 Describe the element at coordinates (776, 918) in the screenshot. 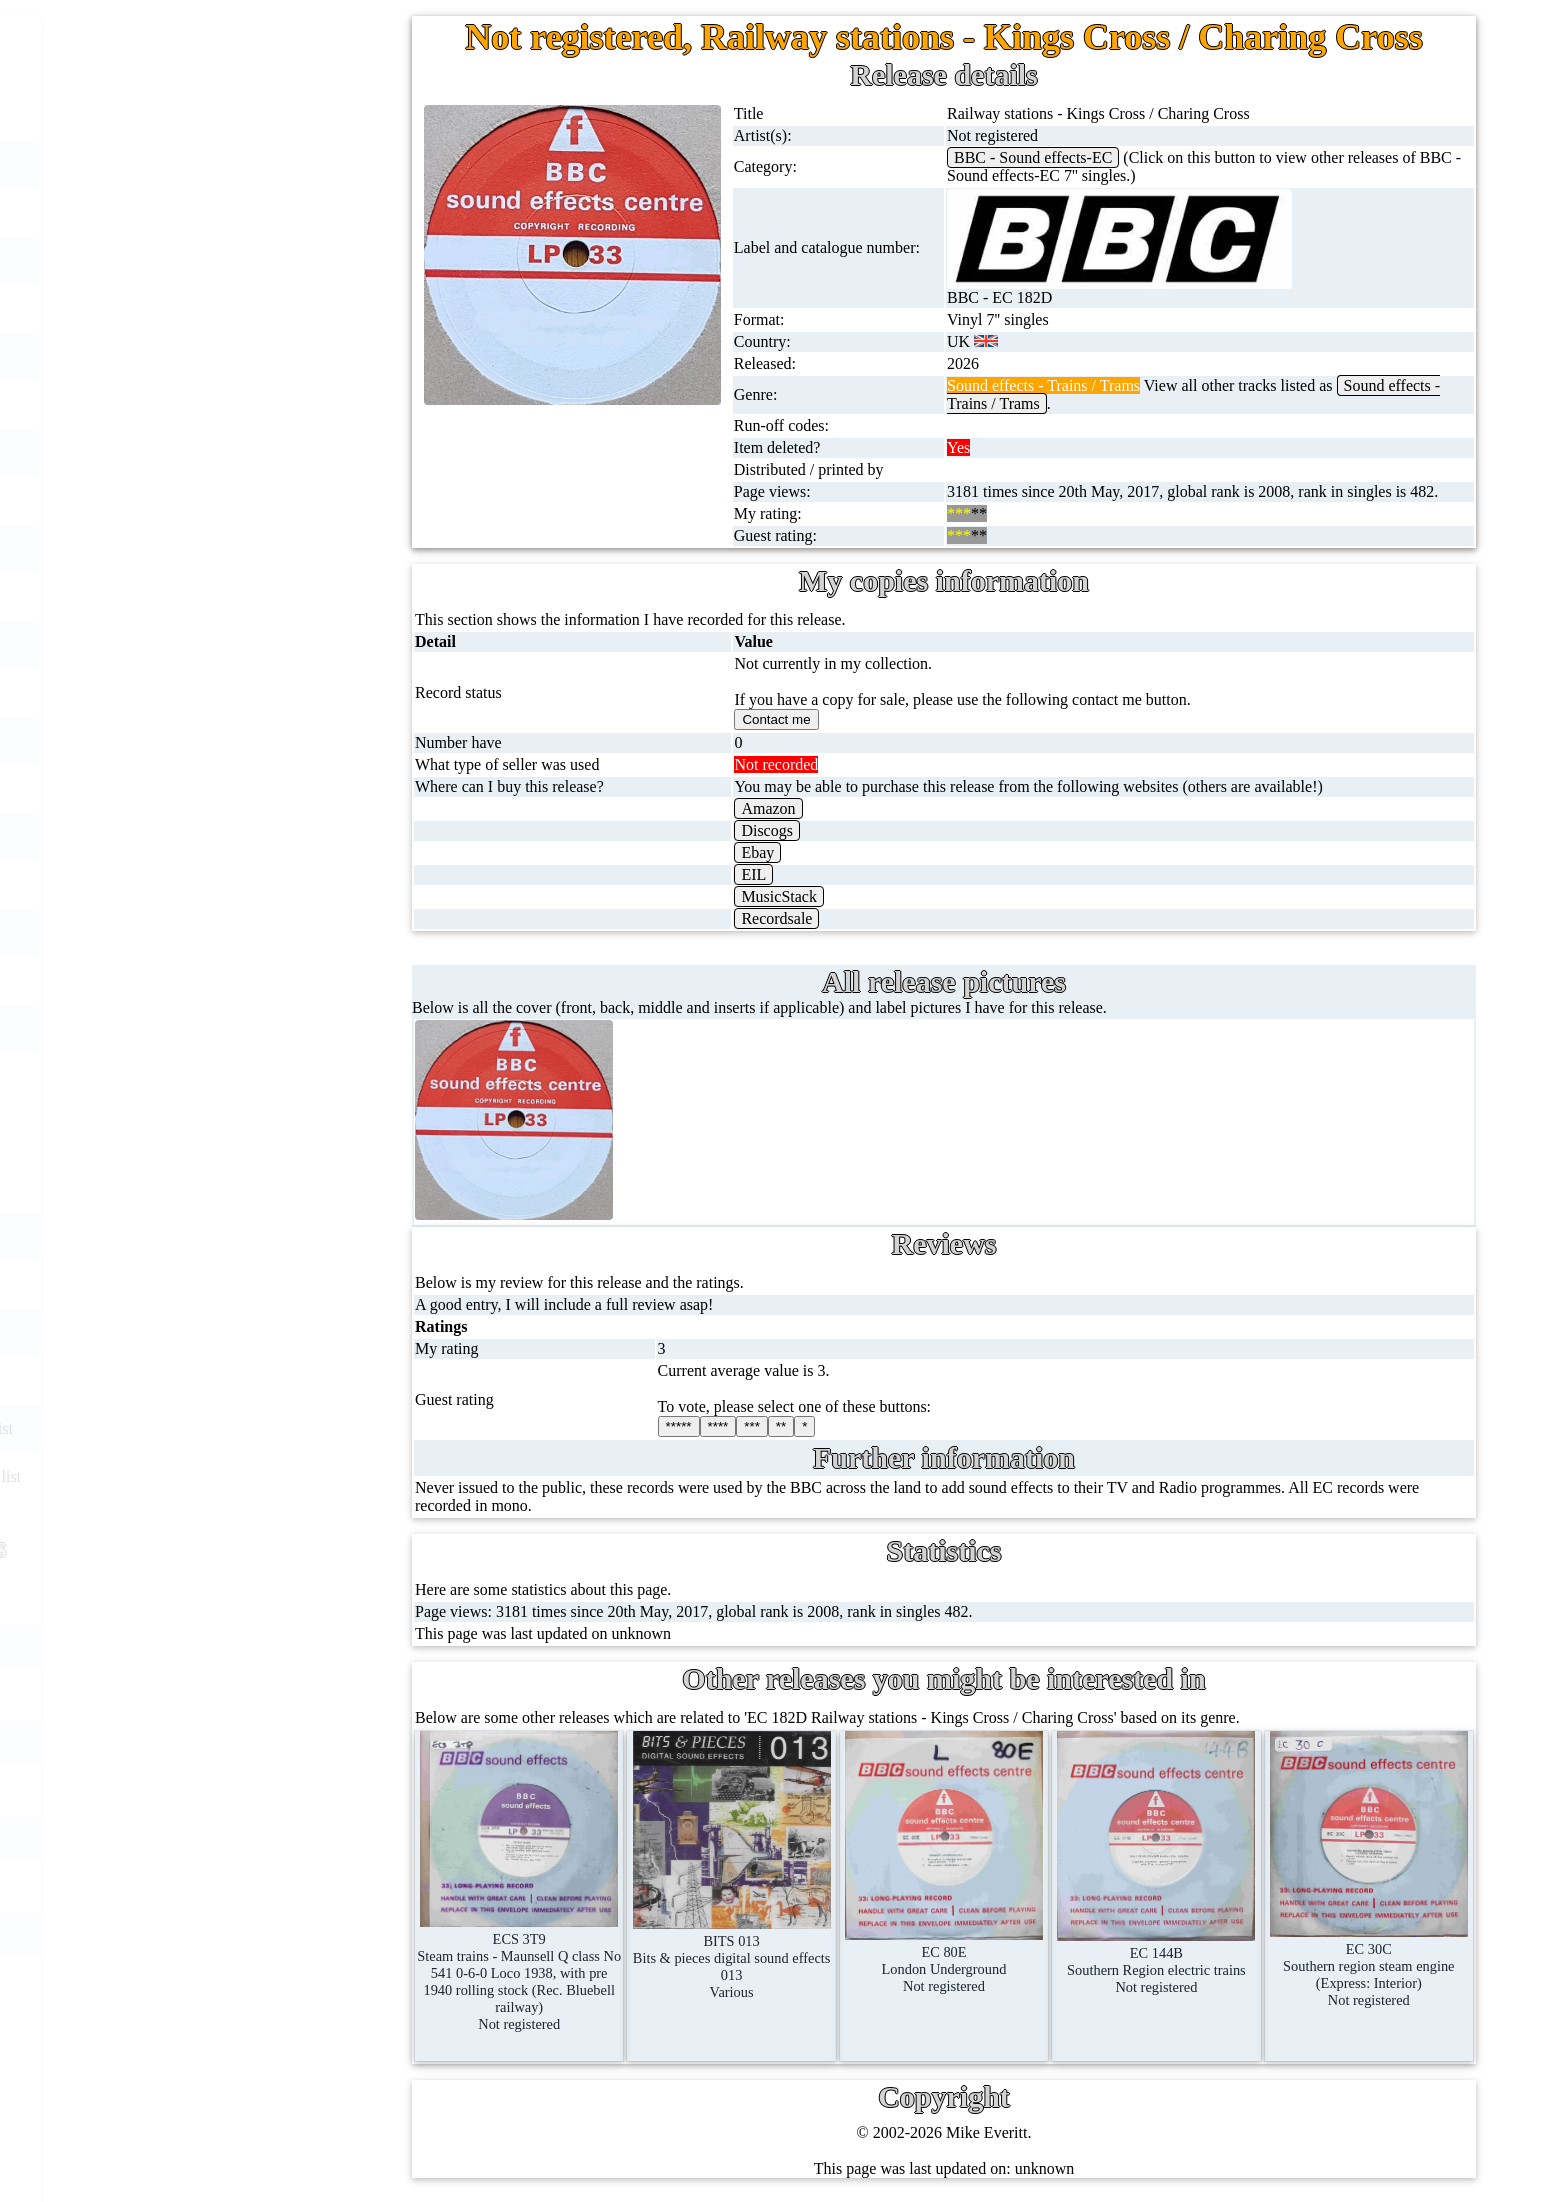

I see `Recordsale` at that location.